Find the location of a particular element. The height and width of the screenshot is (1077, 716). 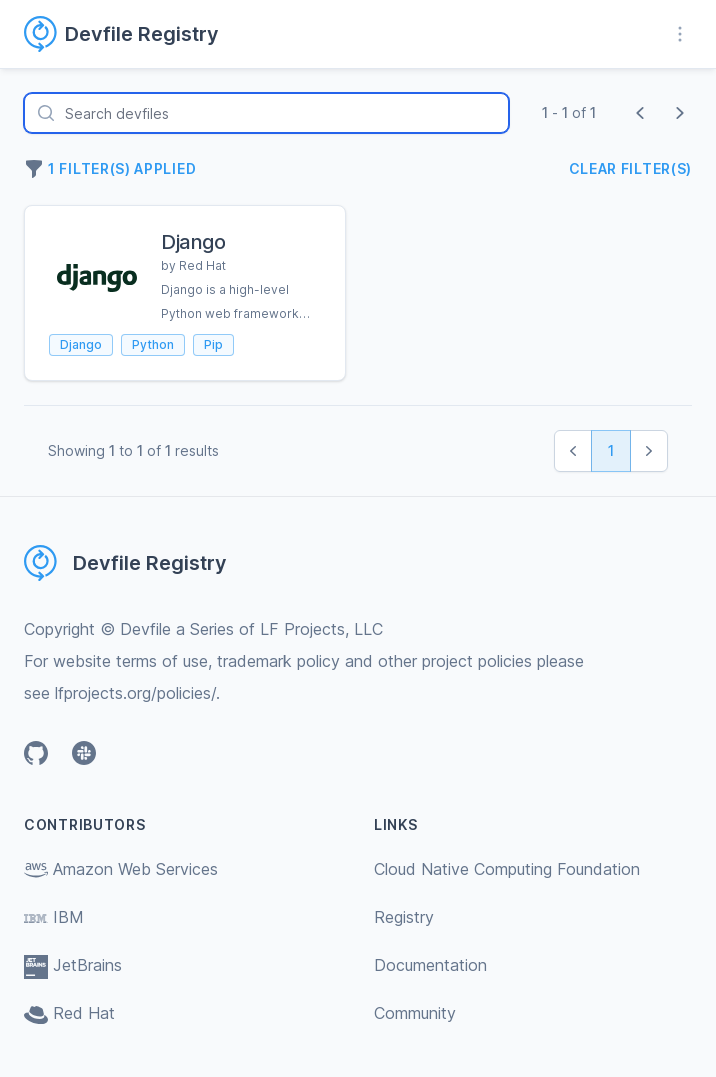

Community is located at coordinates (415, 1013).